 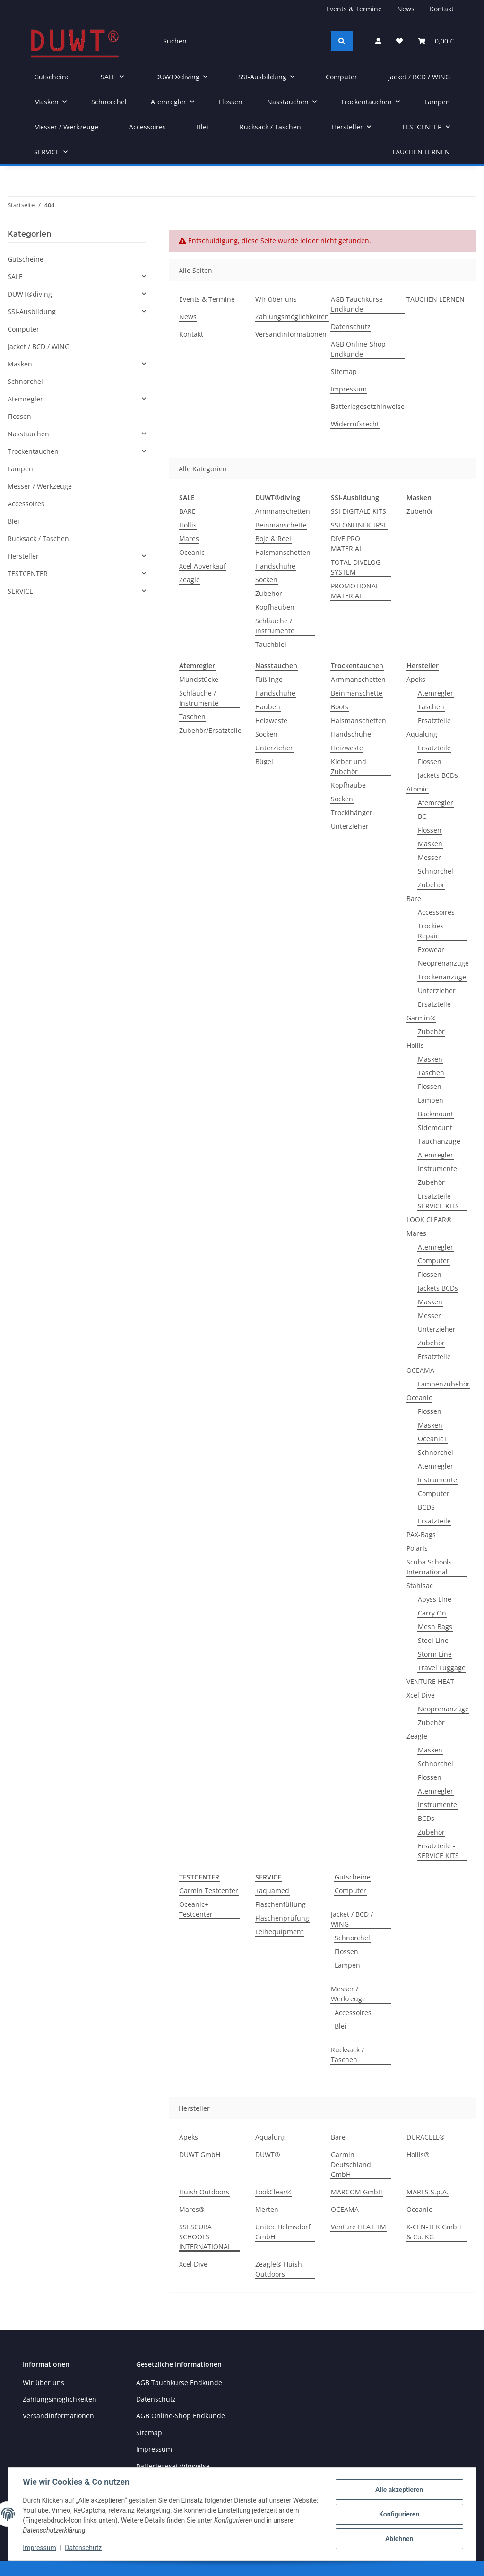 What do you see at coordinates (192, 716) in the screenshot?
I see `Taschen` at bounding box center [192, 716].